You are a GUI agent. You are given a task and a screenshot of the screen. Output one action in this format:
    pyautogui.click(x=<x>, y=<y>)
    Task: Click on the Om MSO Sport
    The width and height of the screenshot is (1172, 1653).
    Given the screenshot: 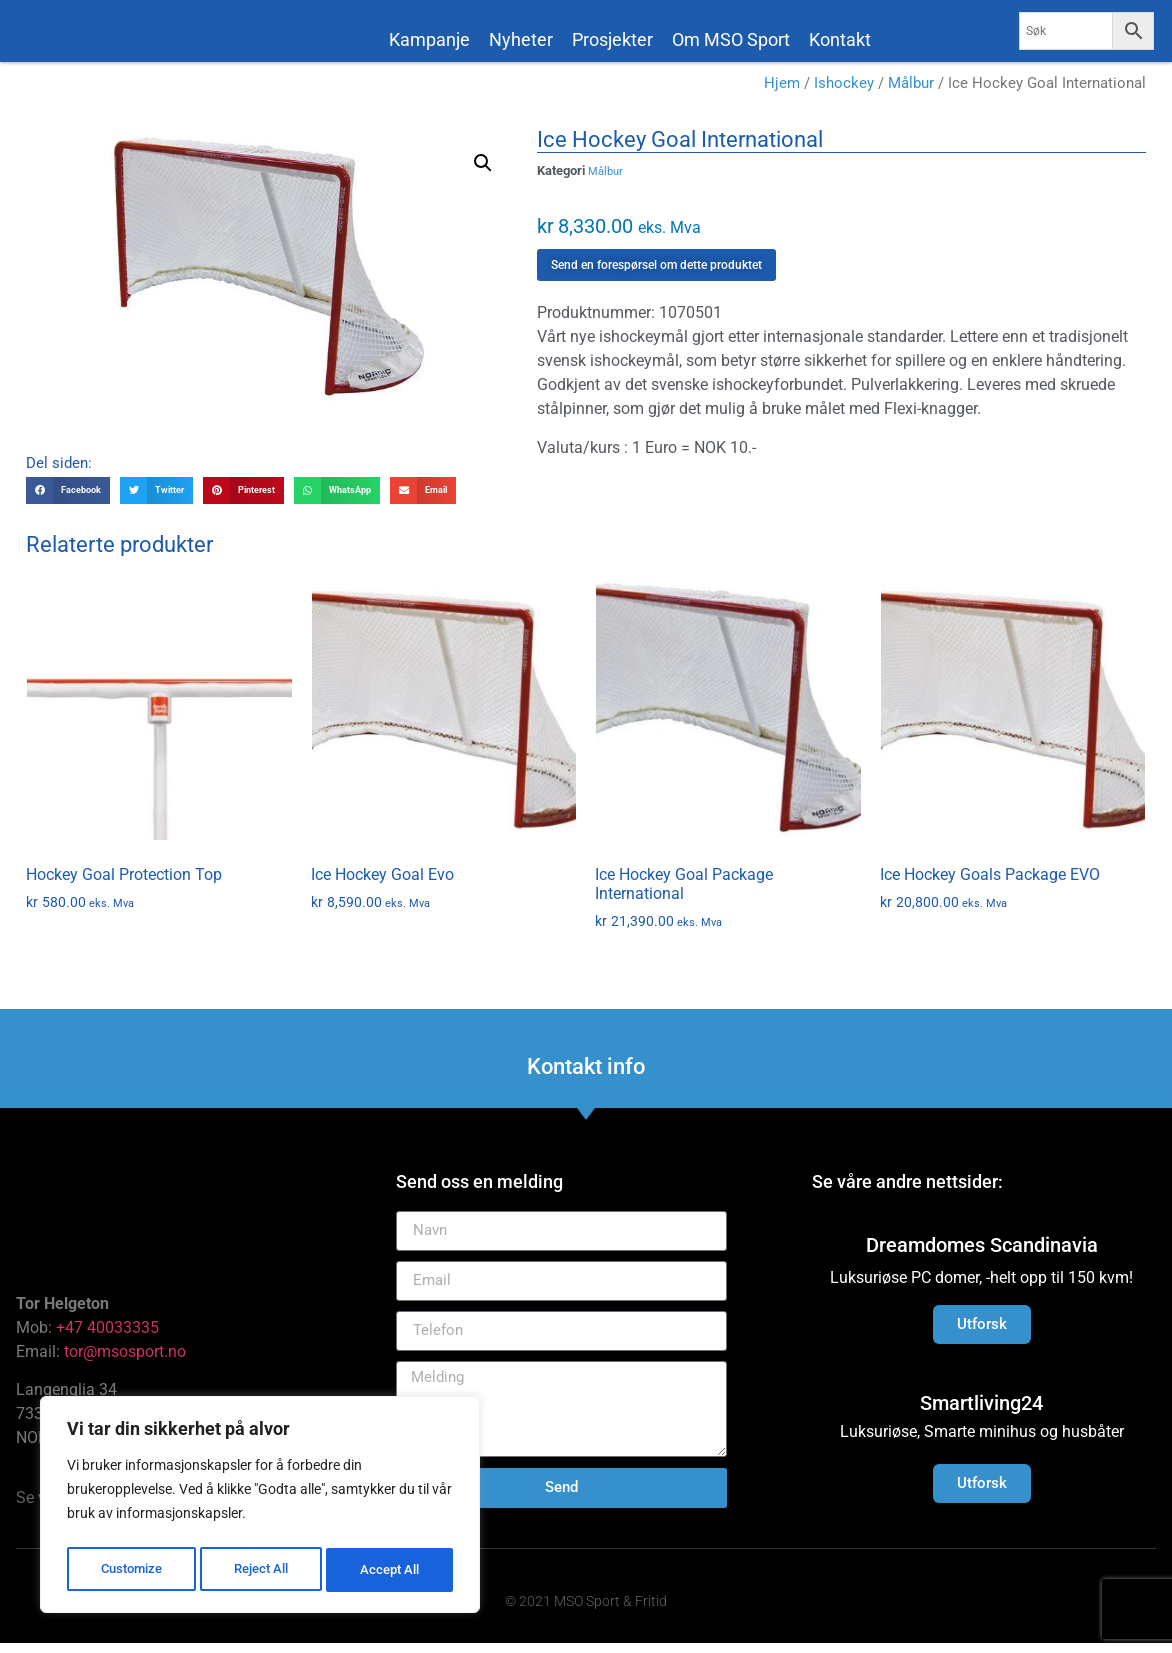 What is the action you would take?
    pyautogui.click(x=731, y=39)
    